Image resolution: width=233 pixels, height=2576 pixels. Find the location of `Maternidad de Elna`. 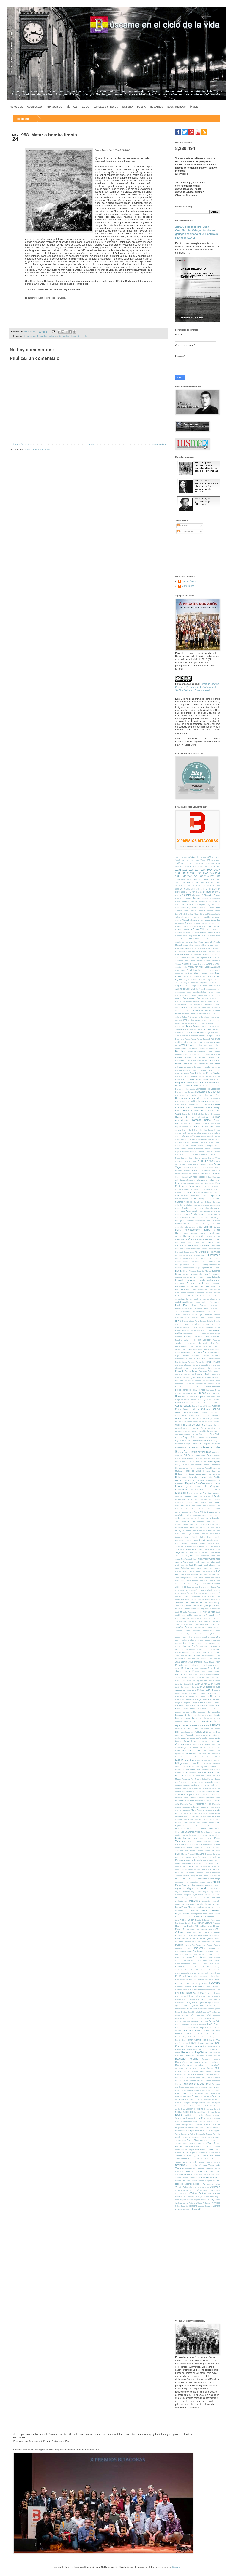

Maternidad de Elna is located at coordinates (190, 1863).